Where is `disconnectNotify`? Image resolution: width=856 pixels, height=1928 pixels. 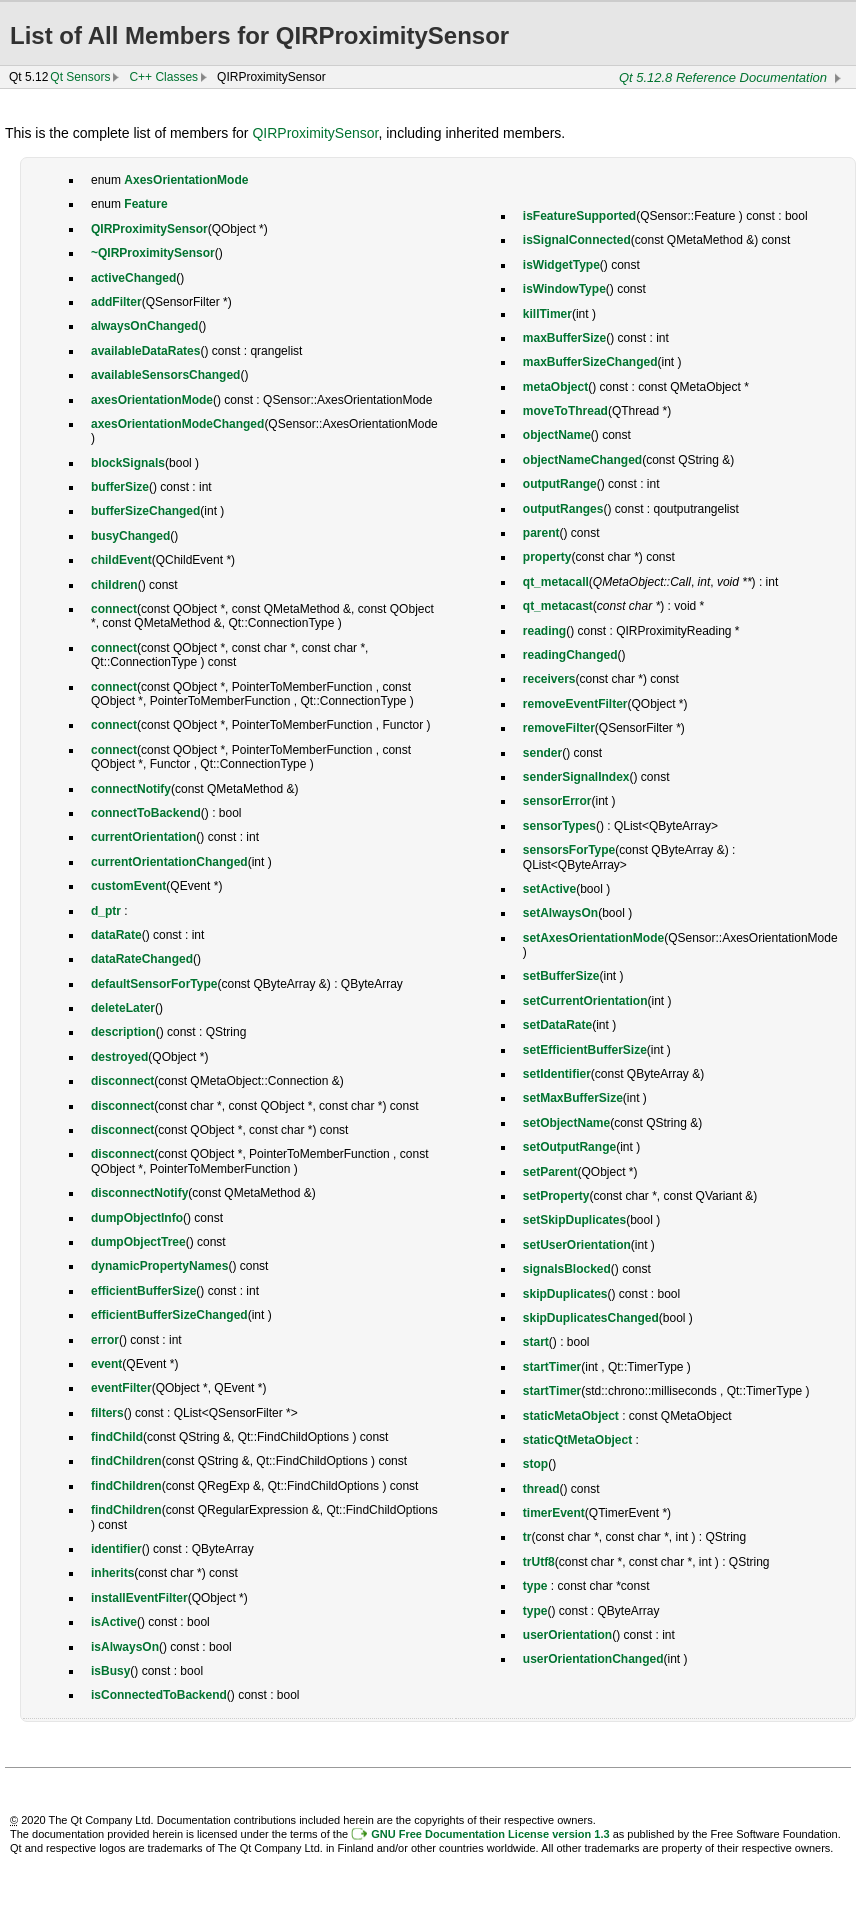
disconnectNotify is located at coordinates (139, 1193).